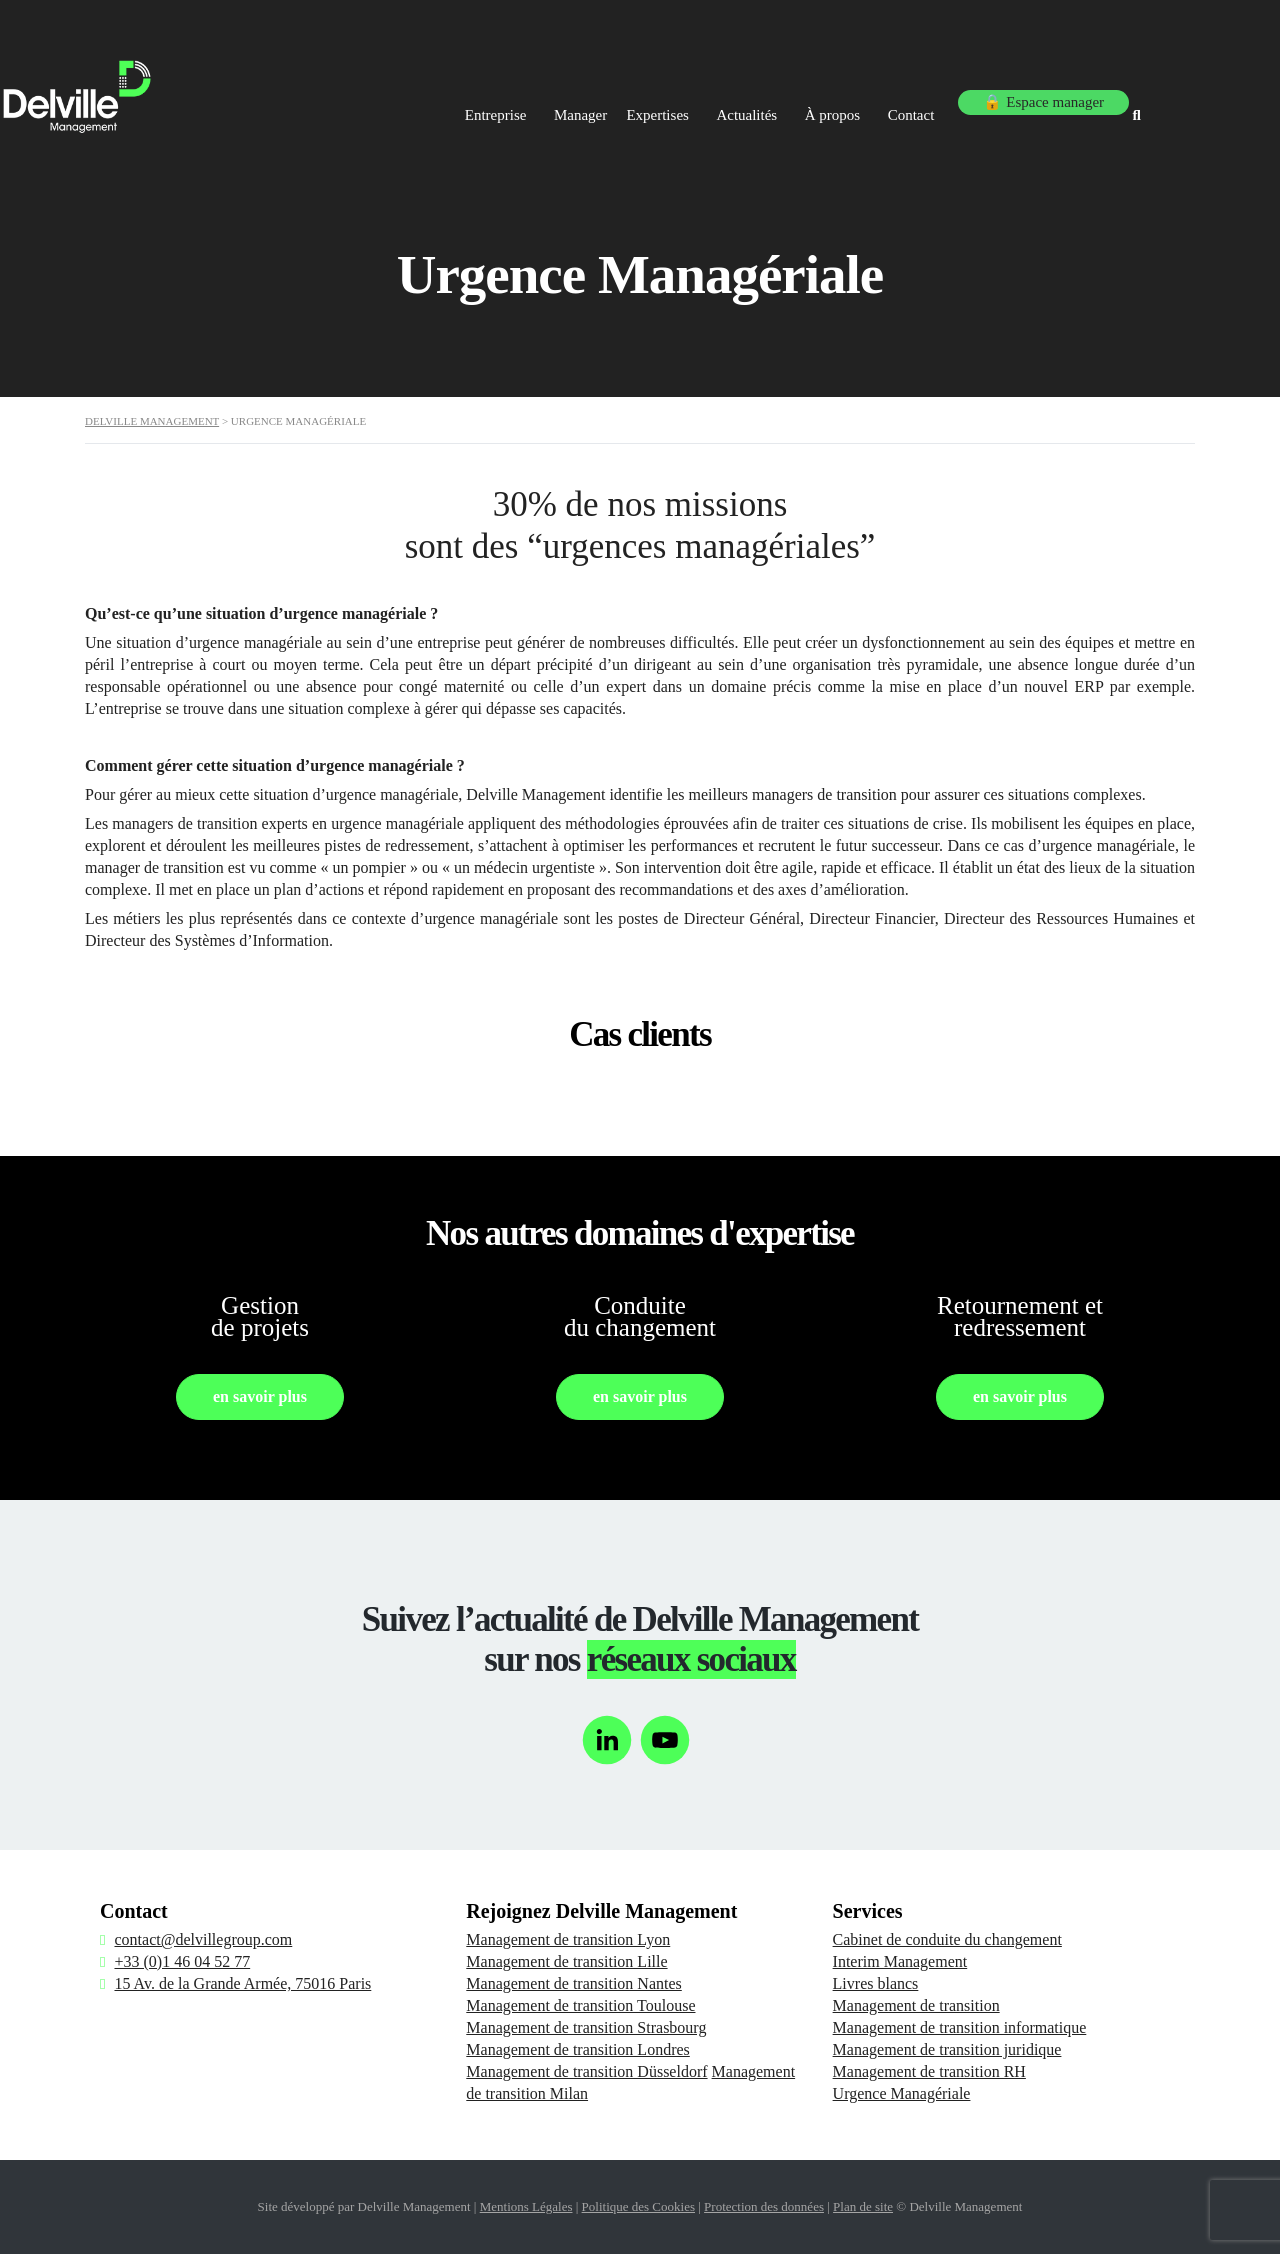  I want to click on Contact, so click(947, 98).